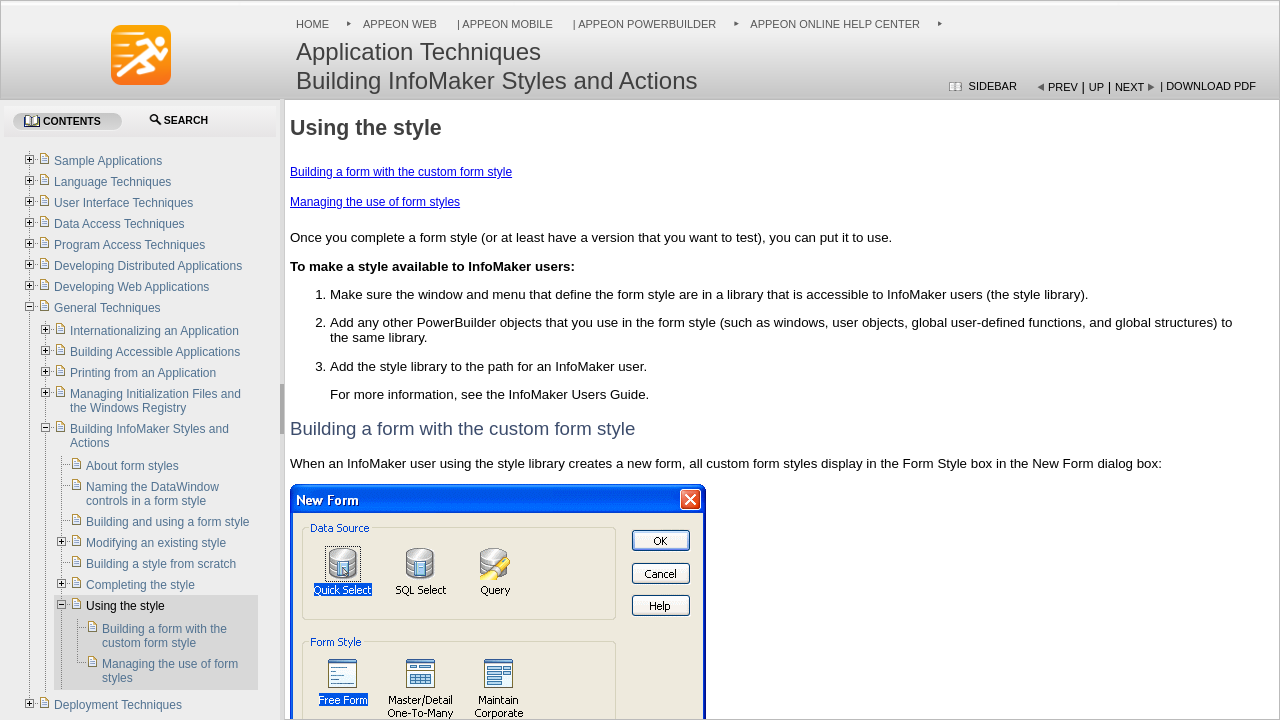 The height and width of the screenshot is (720, 1280). I want to click on Building Accessible Applications, so click(155, 352).